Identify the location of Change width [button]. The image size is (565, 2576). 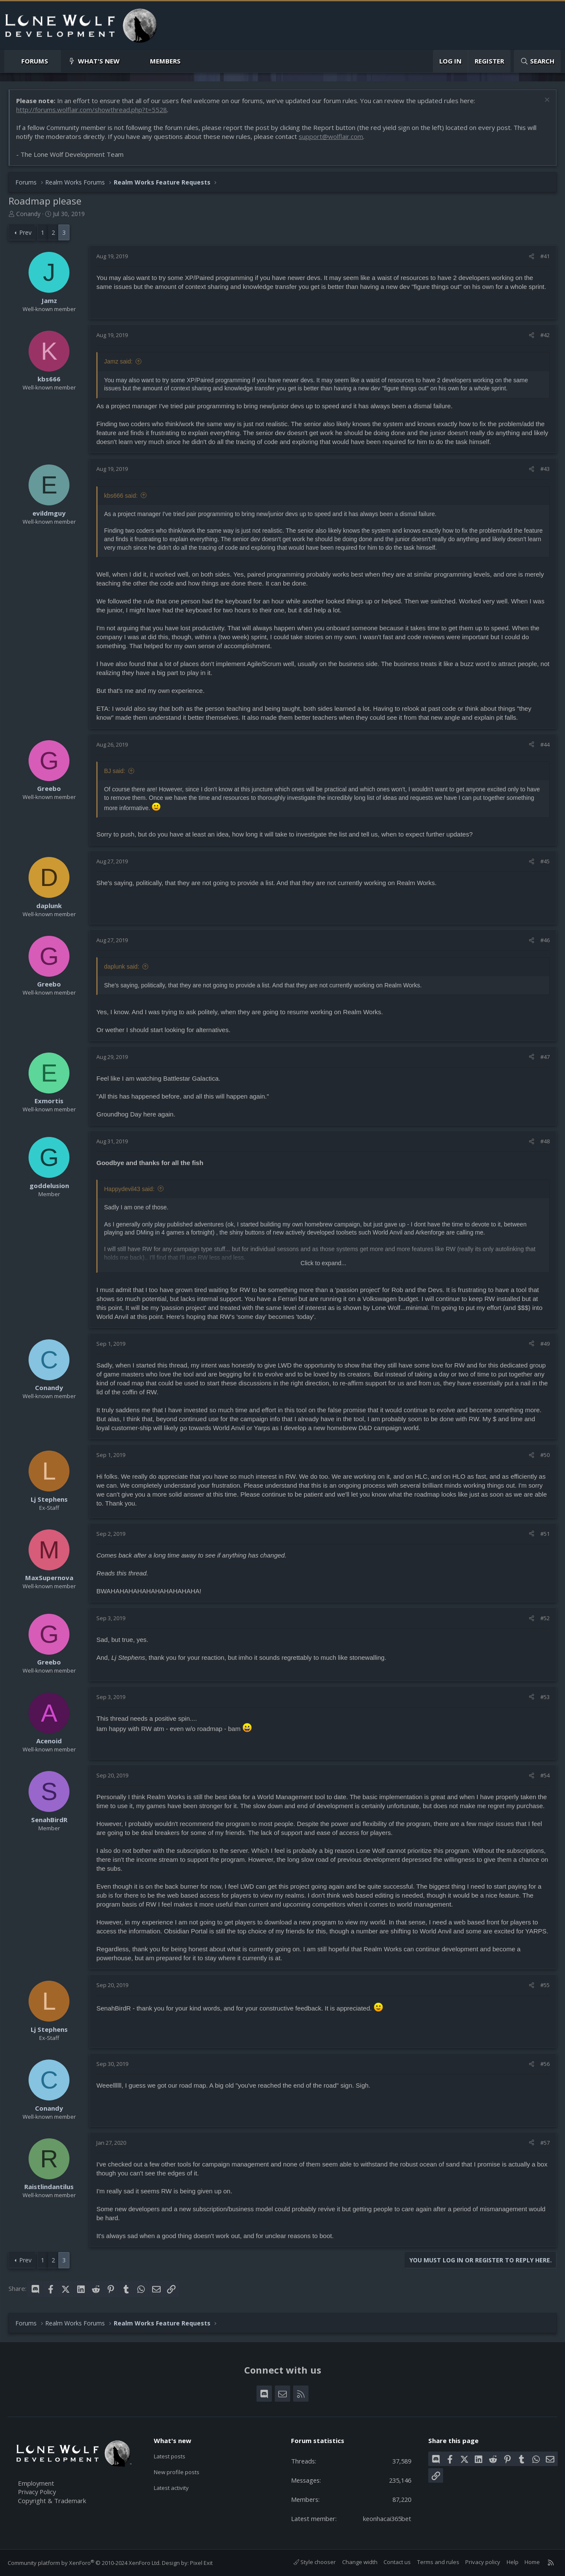
(359, 2562).